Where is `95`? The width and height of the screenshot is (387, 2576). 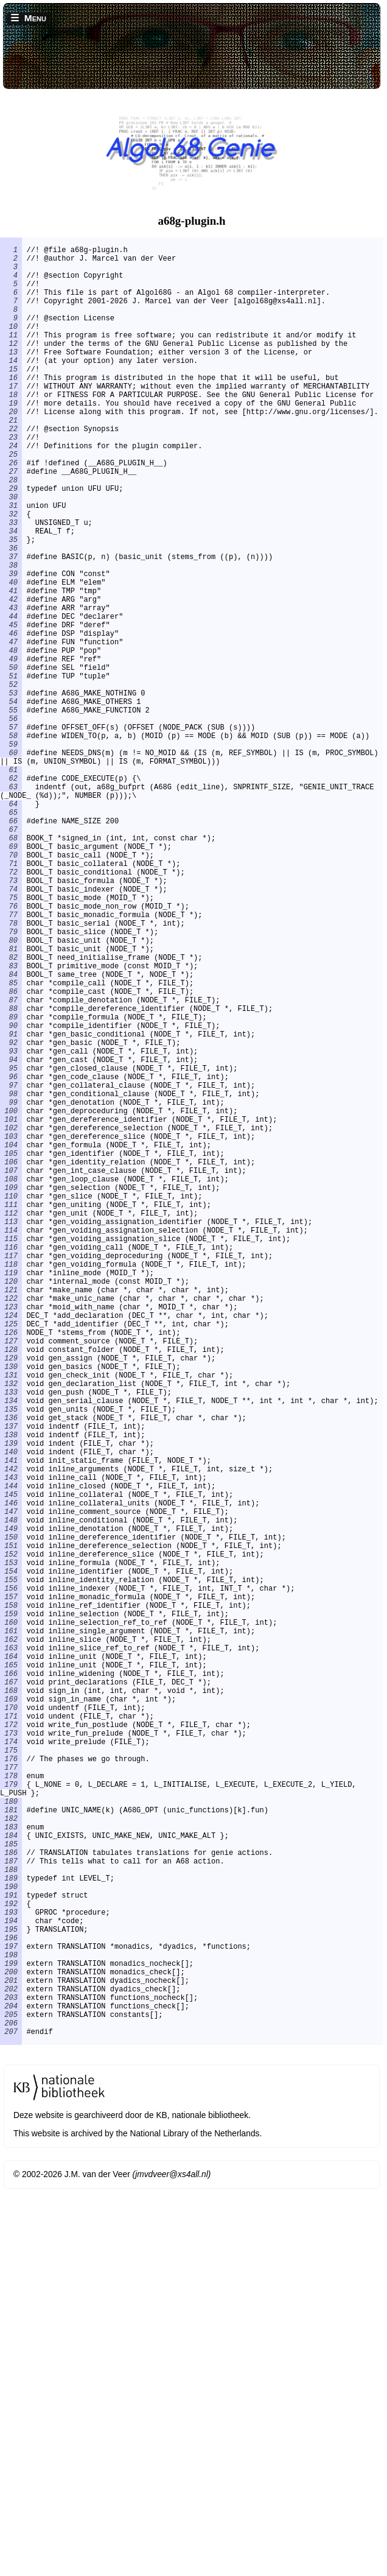
95 is located at coordinates (11, 1247).